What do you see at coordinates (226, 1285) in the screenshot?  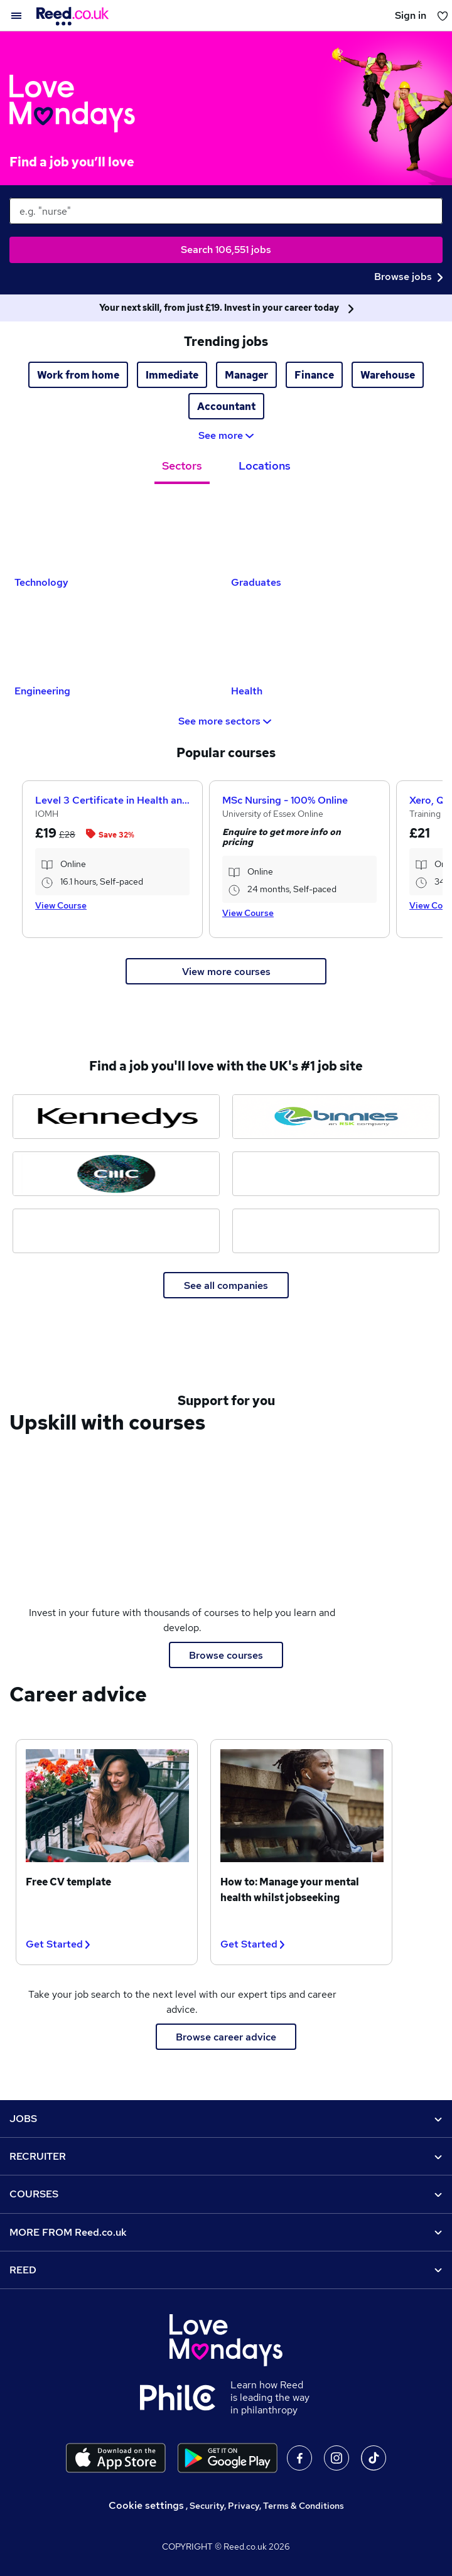 I see `See all companies` at bounding box center [226, 1285].